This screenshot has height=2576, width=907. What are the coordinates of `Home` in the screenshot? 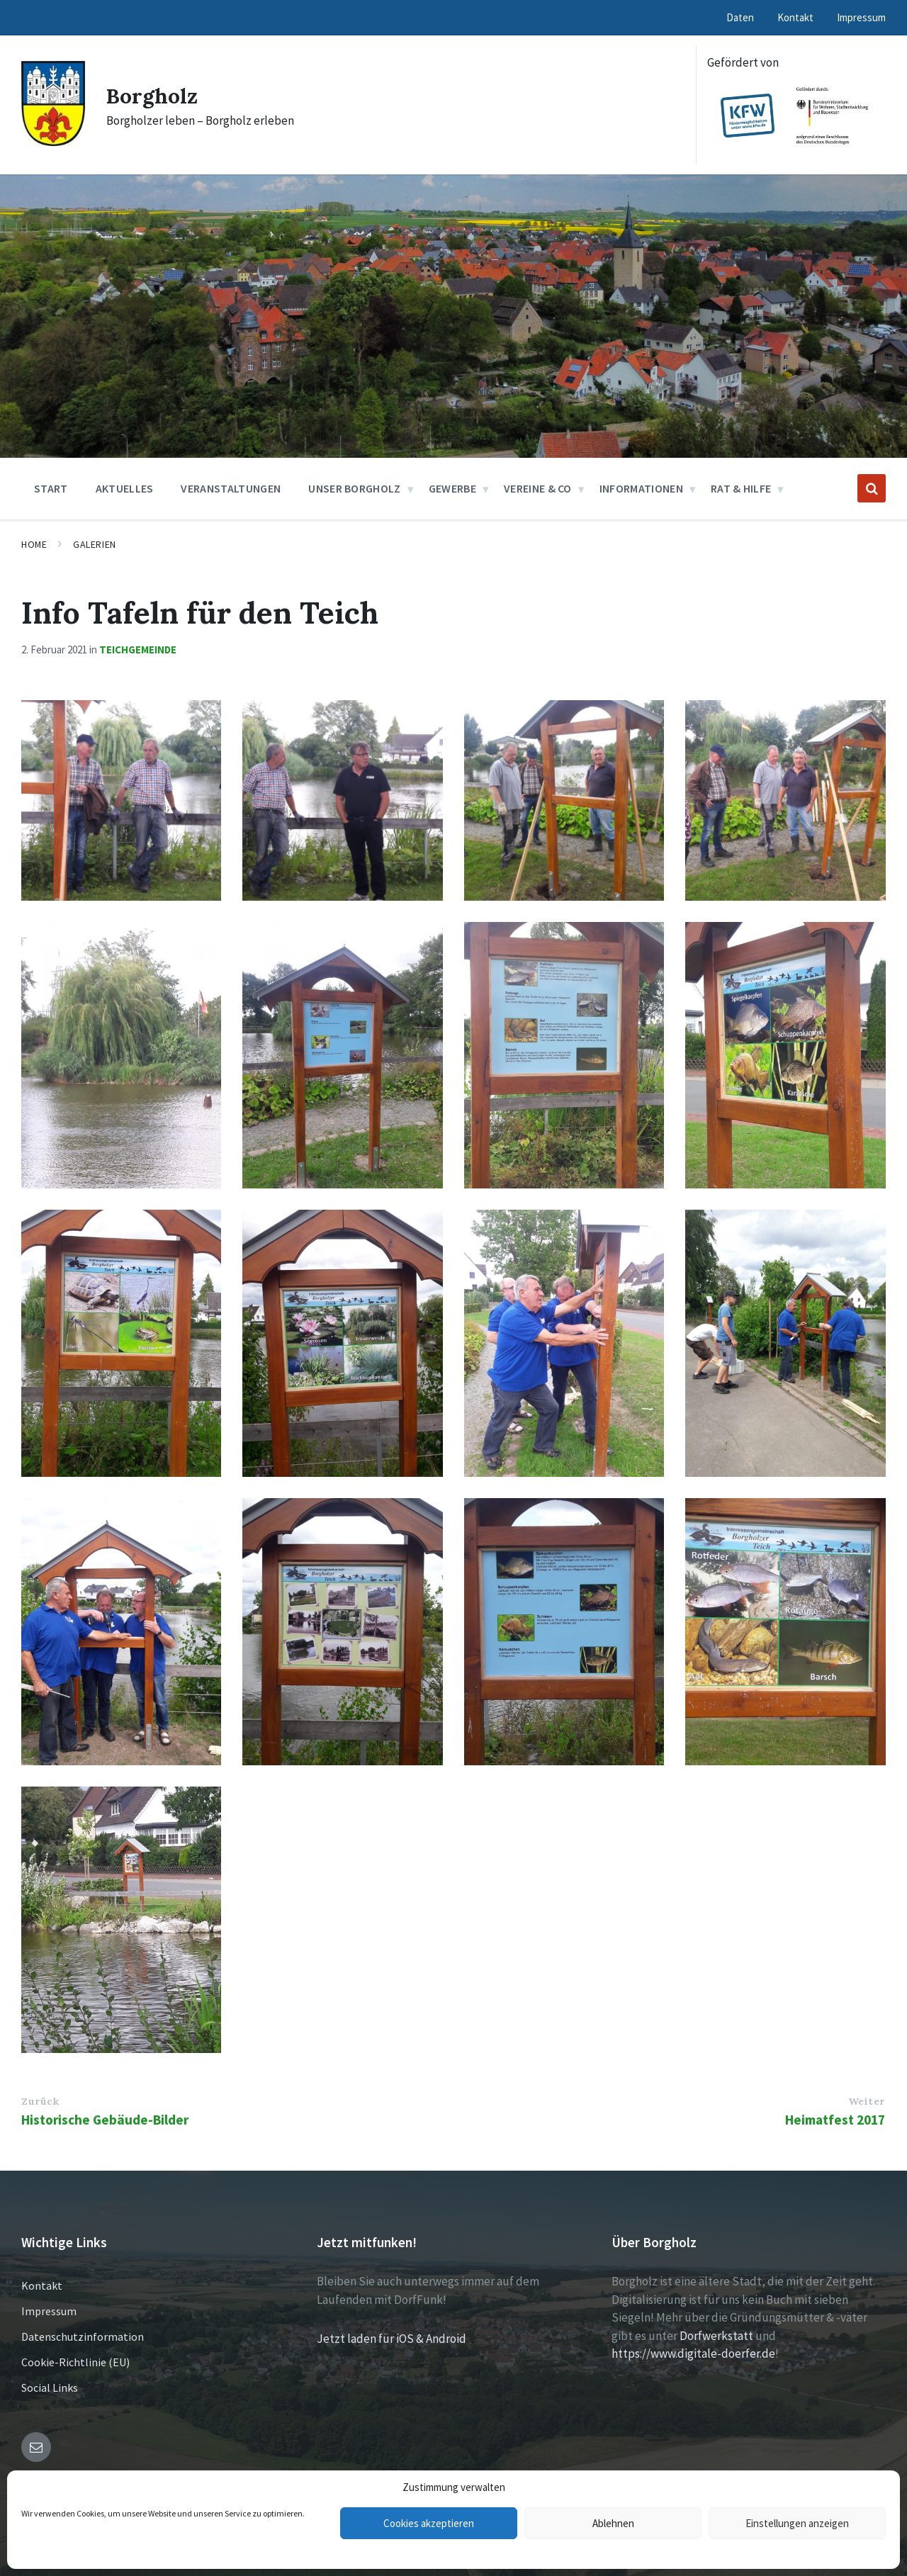 It's located at (34, 544).